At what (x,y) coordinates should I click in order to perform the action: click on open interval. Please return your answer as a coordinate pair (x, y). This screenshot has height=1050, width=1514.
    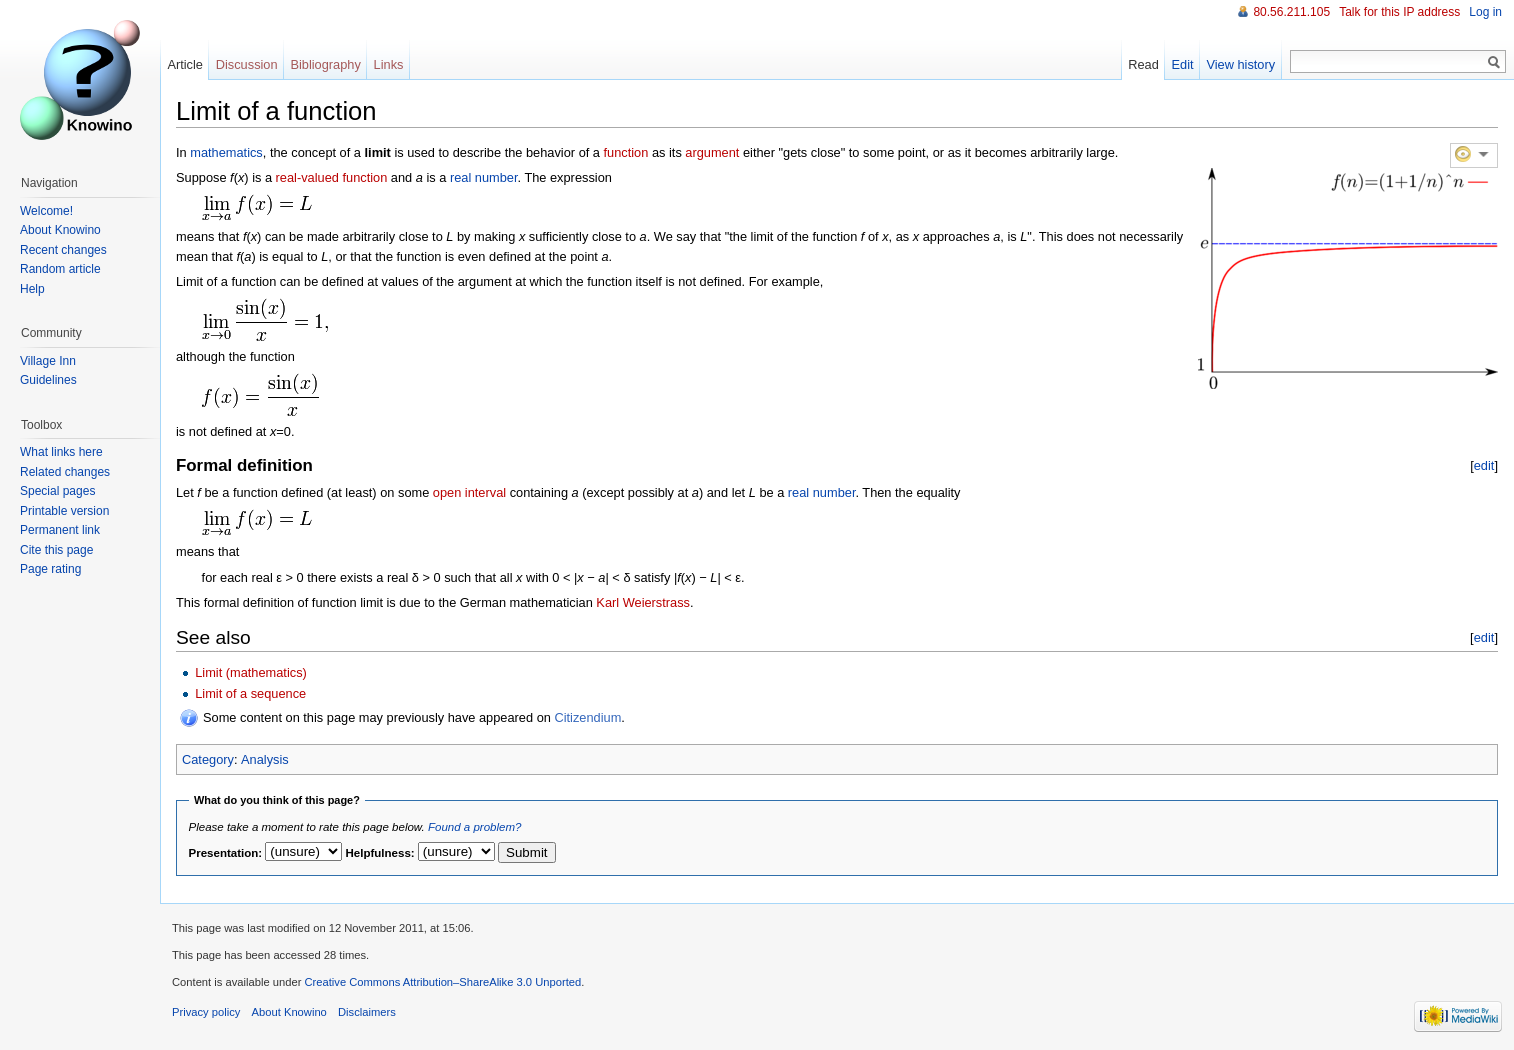
    Looking at the image, I should click on (469, 492).